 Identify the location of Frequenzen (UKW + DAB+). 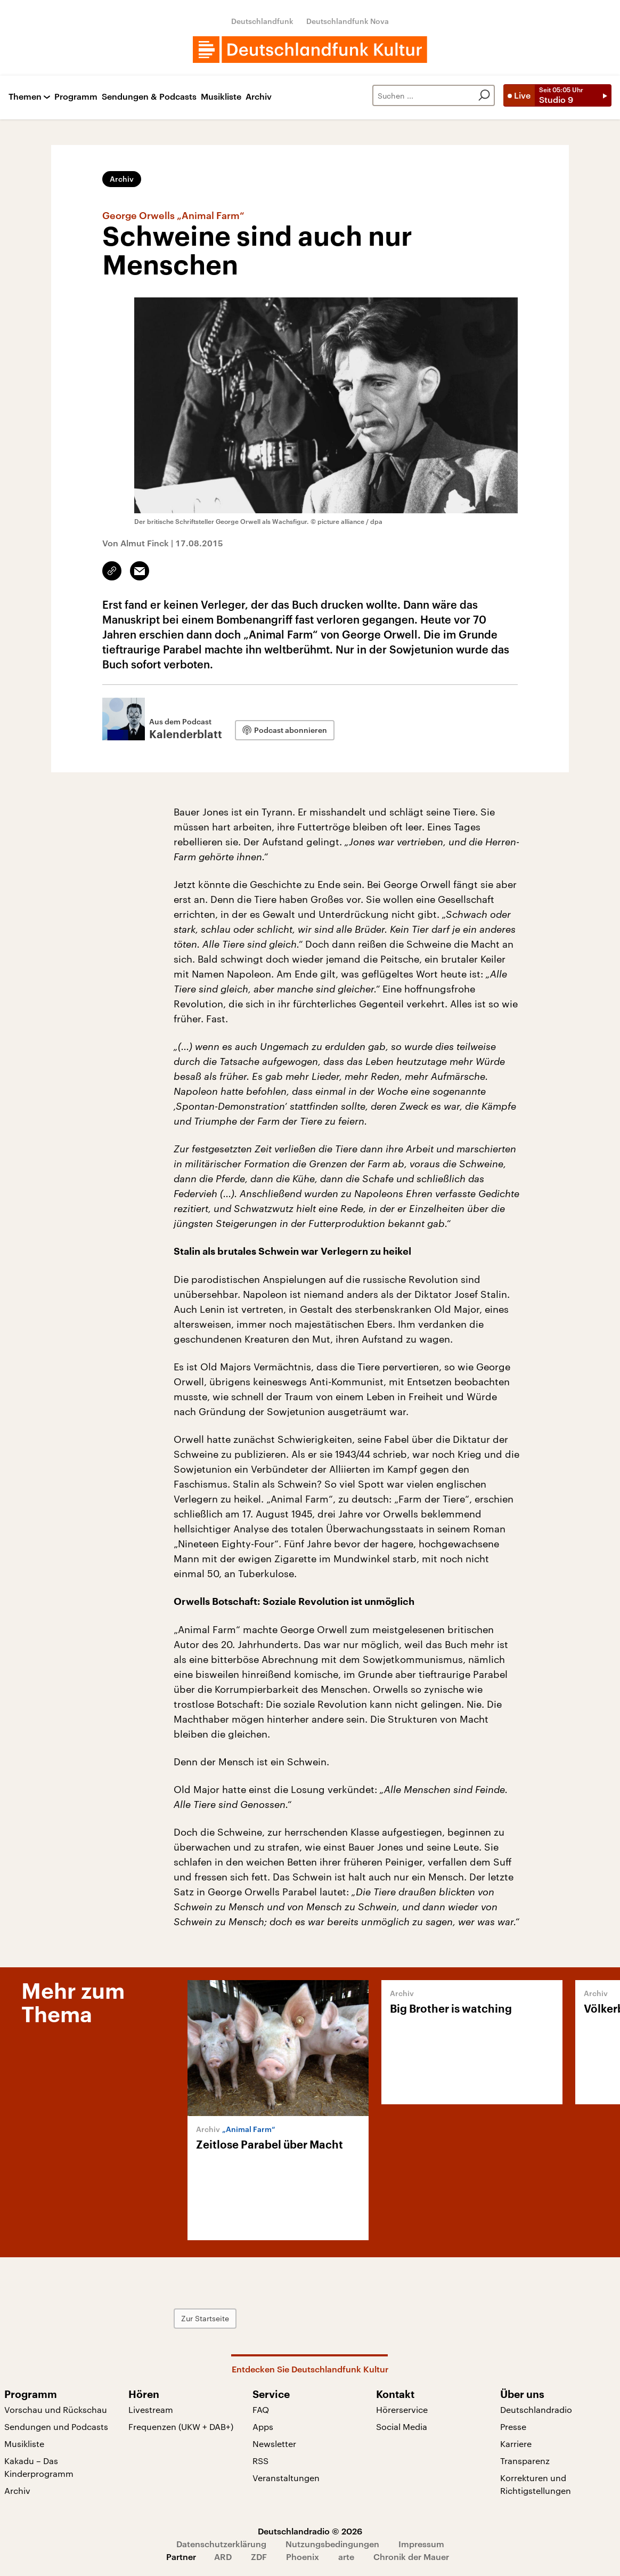
(180, 2426).